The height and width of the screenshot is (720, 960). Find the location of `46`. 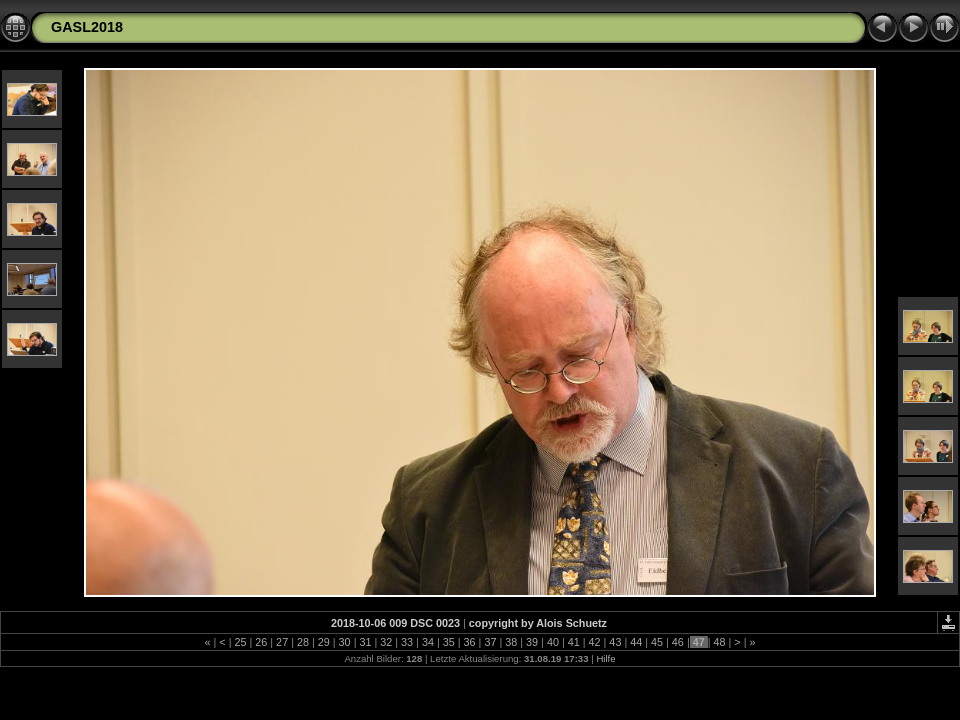

46 is located at coordinates (678, 642).